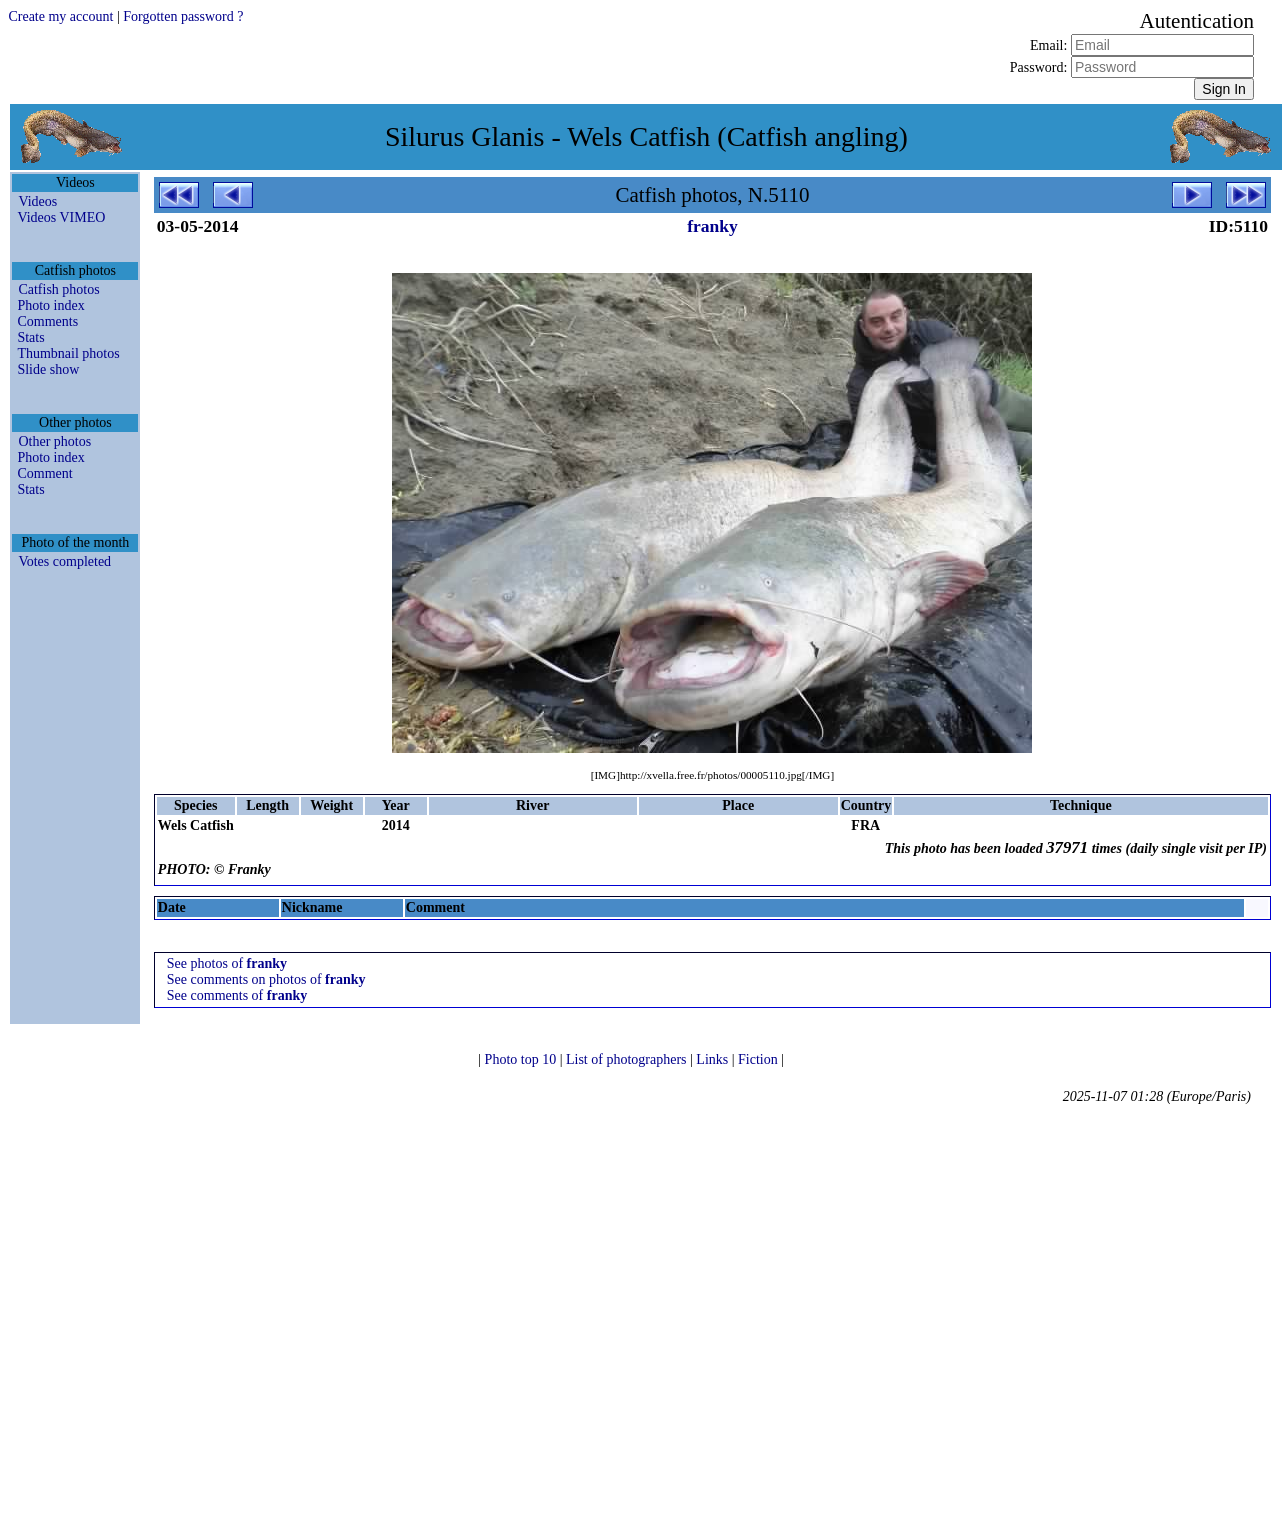  Describe the element at coordinates (58, 289) in the screenshot. I see `Catfish photos` at that location.